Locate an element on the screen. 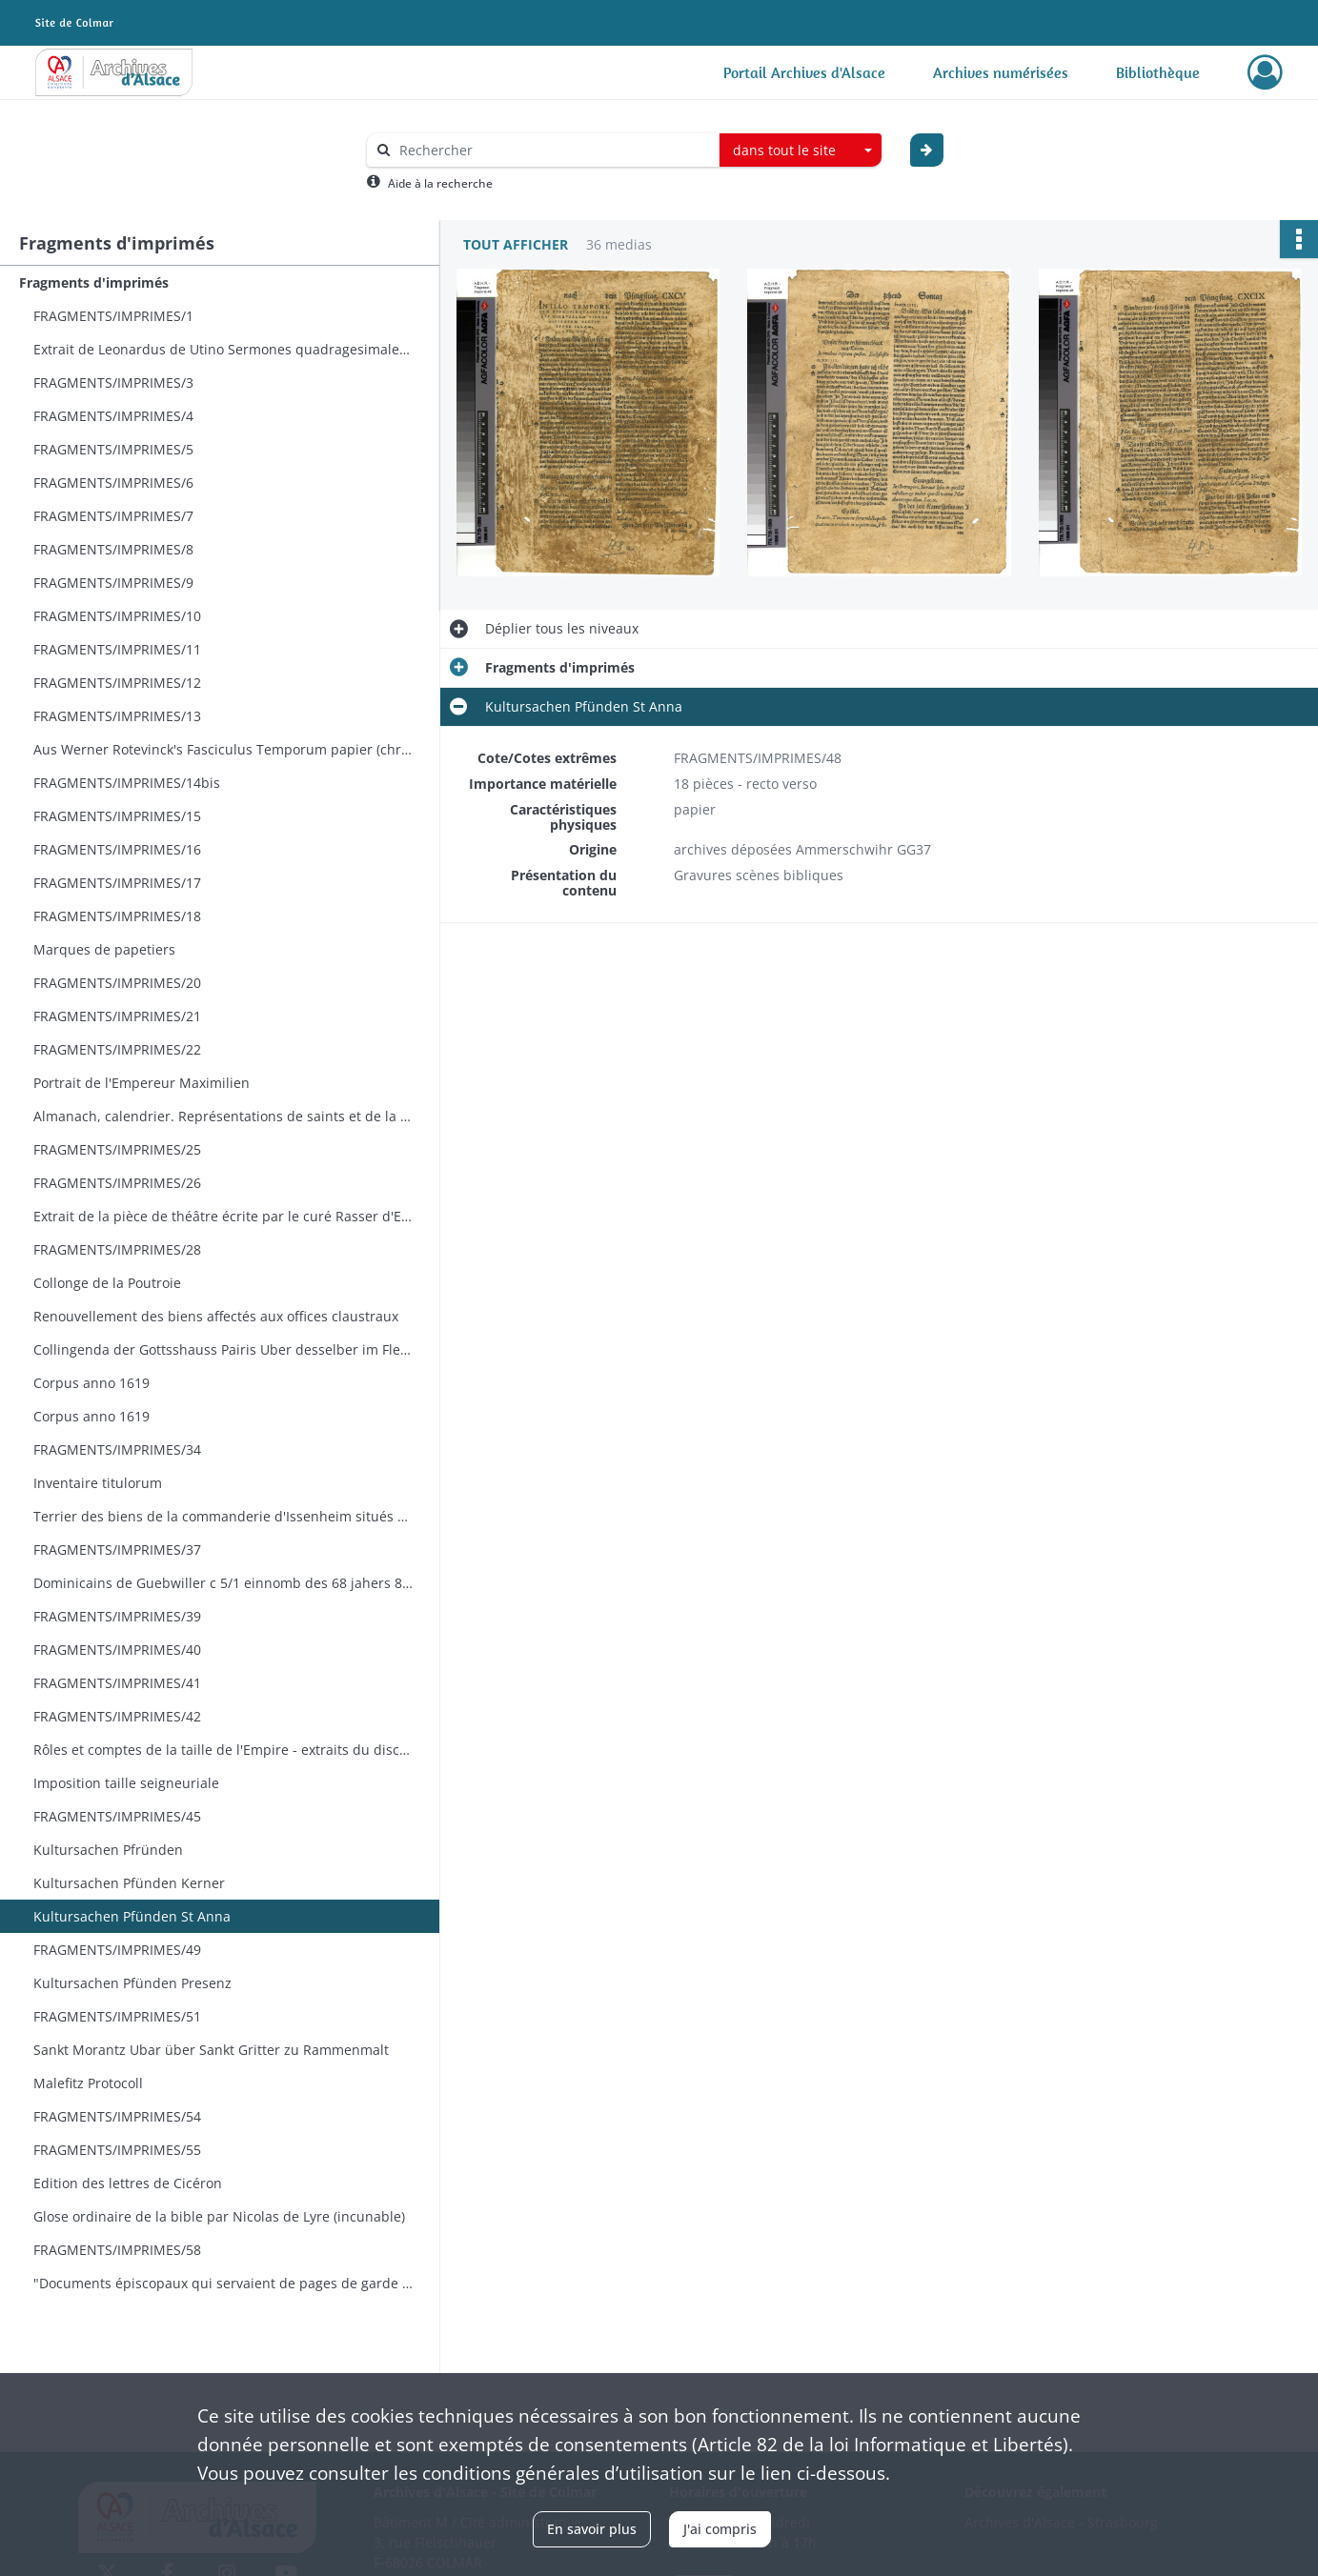 The image size is (1318, 2576). Edition des lettres de Cicéron is located at coordinates (127, 2183).